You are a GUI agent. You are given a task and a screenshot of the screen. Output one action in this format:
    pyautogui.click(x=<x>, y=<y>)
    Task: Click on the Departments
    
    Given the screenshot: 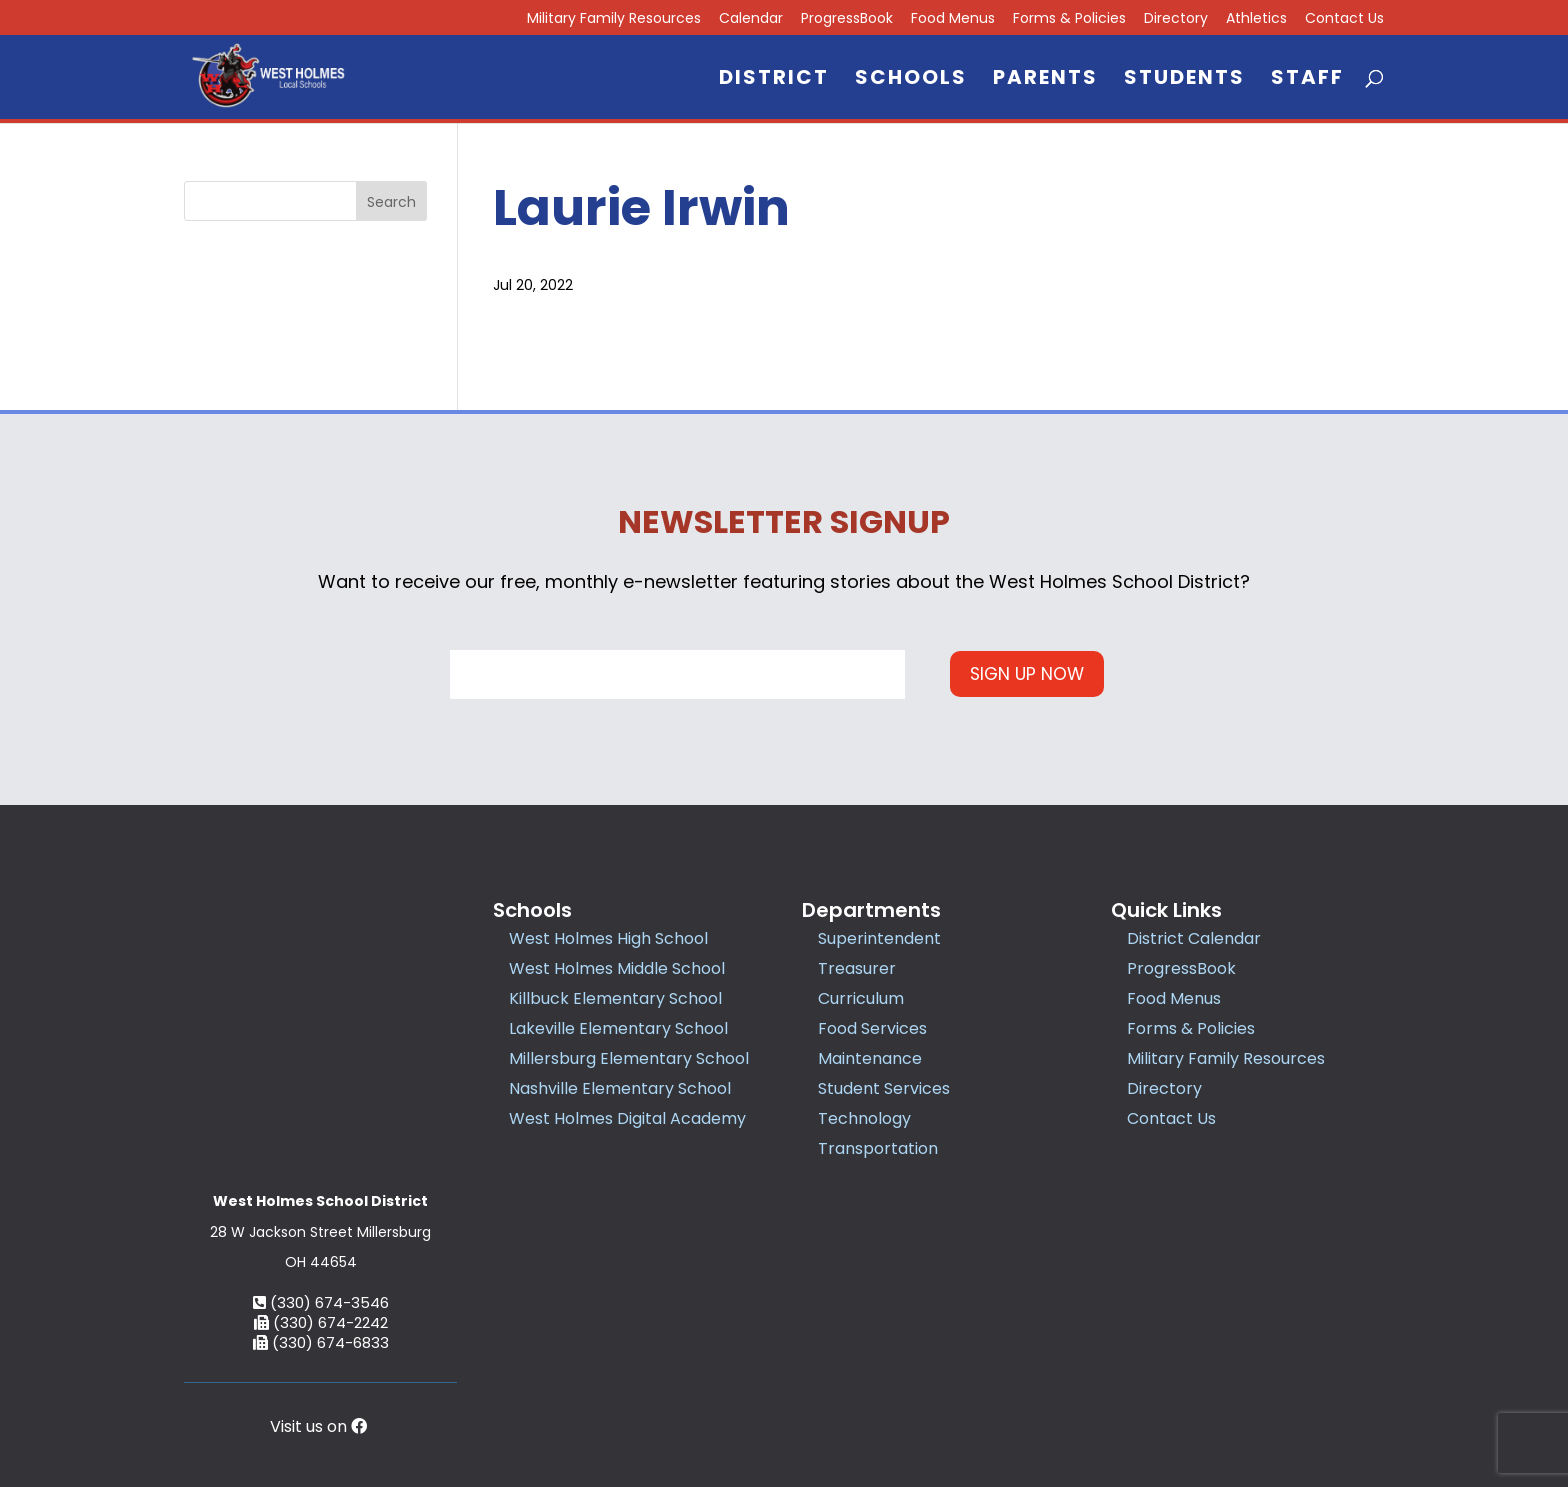 What is the action you would take?
    pyautogui.click(x=871, y=910)
    